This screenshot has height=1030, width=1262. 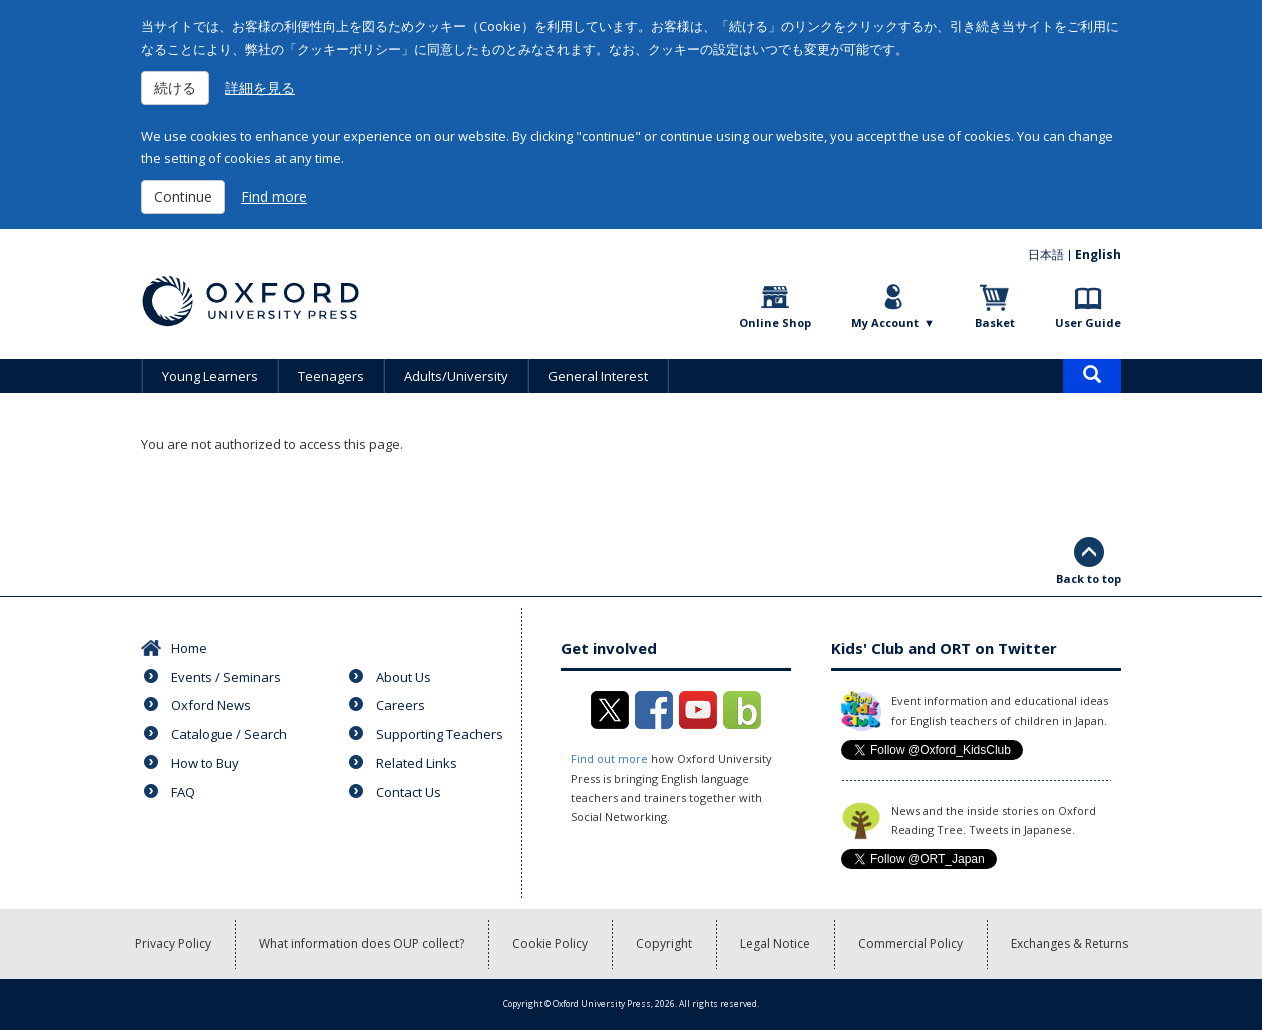 What do you see at coordinates (1069, 943) in the screenshot?
I see `Exchanges & Returns` at bounding box center [1069, 943].